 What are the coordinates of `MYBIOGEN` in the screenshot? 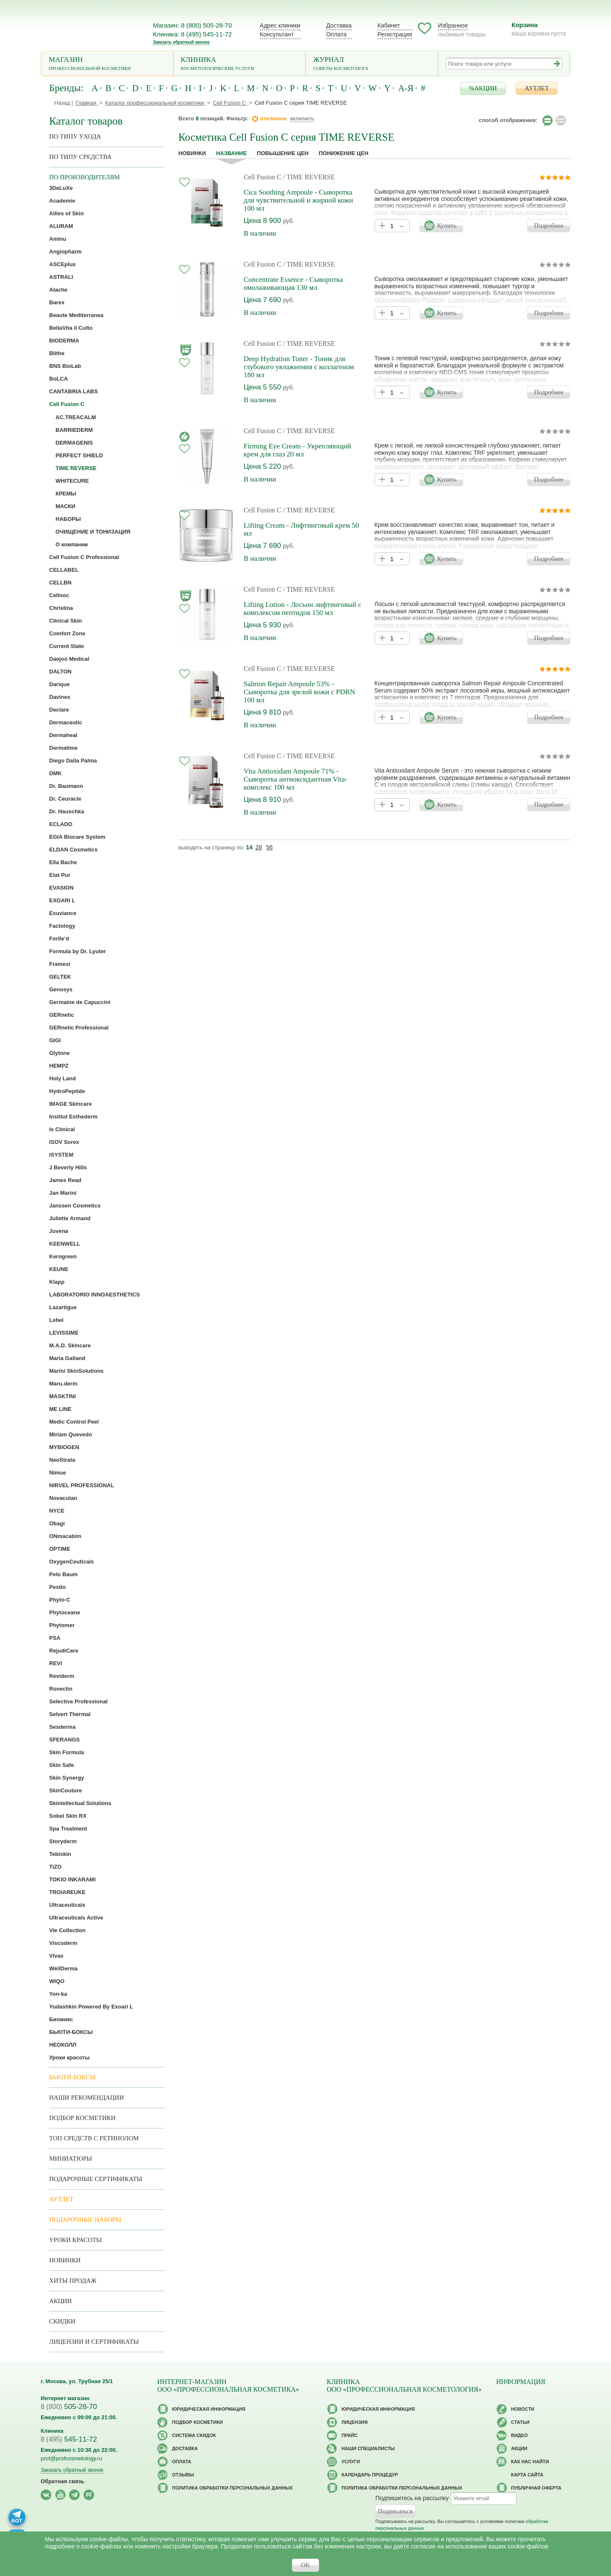 It's located at (64, 1447).